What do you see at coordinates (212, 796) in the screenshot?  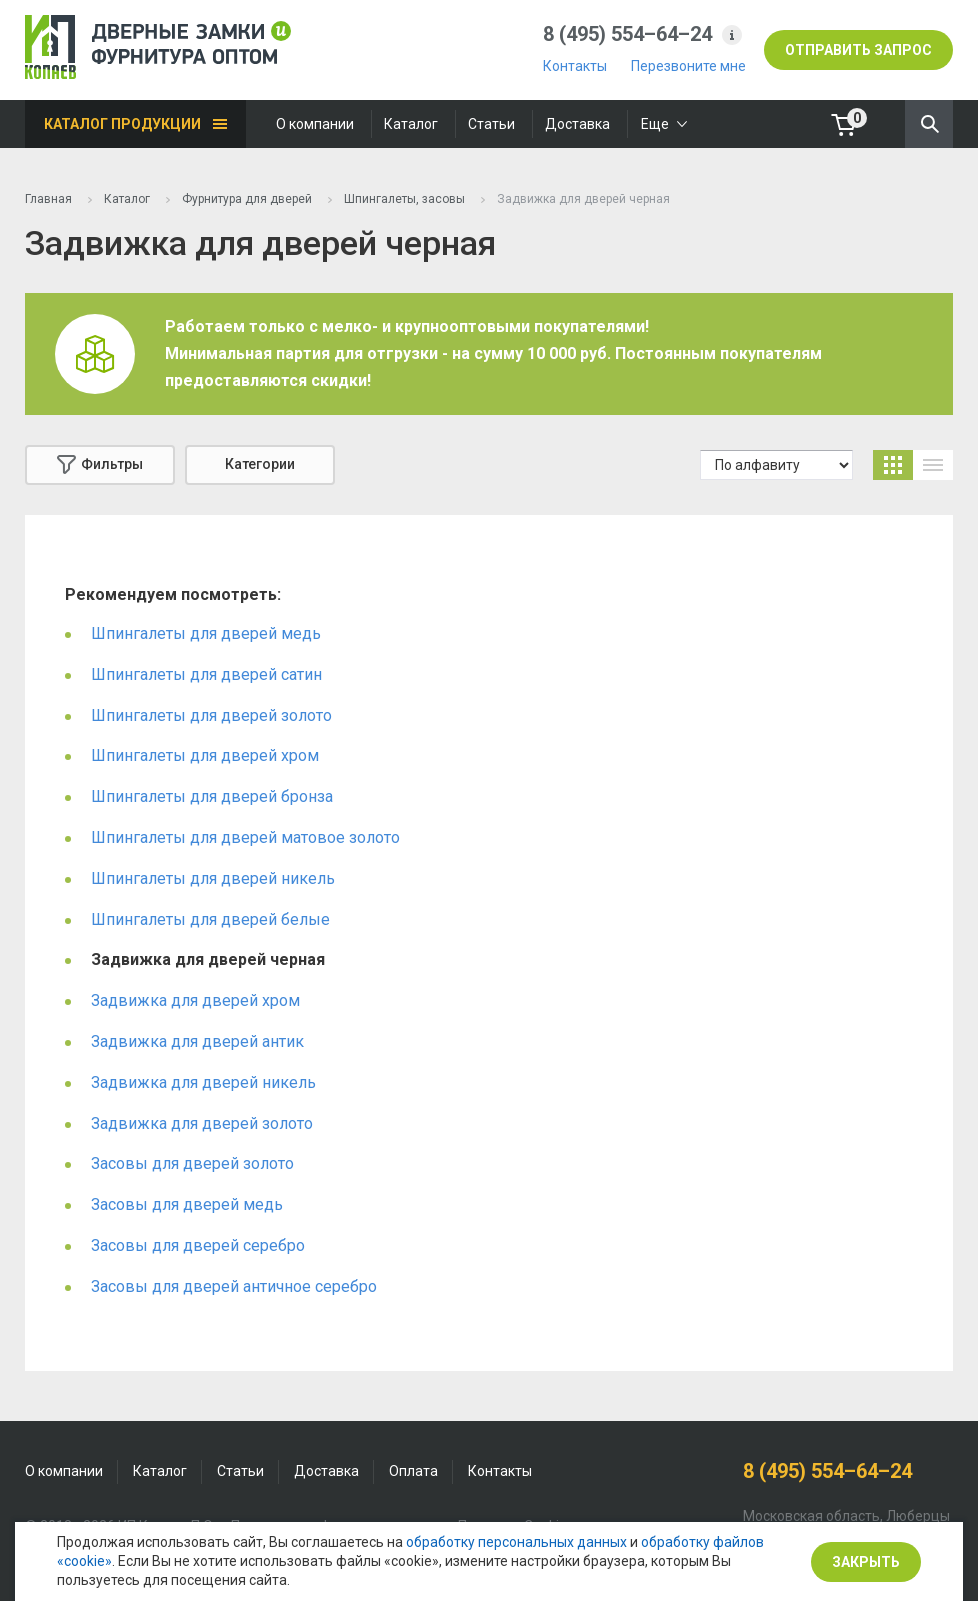 I see `Шпингалеты для дверей бронза` at bounding box center [212, 796].